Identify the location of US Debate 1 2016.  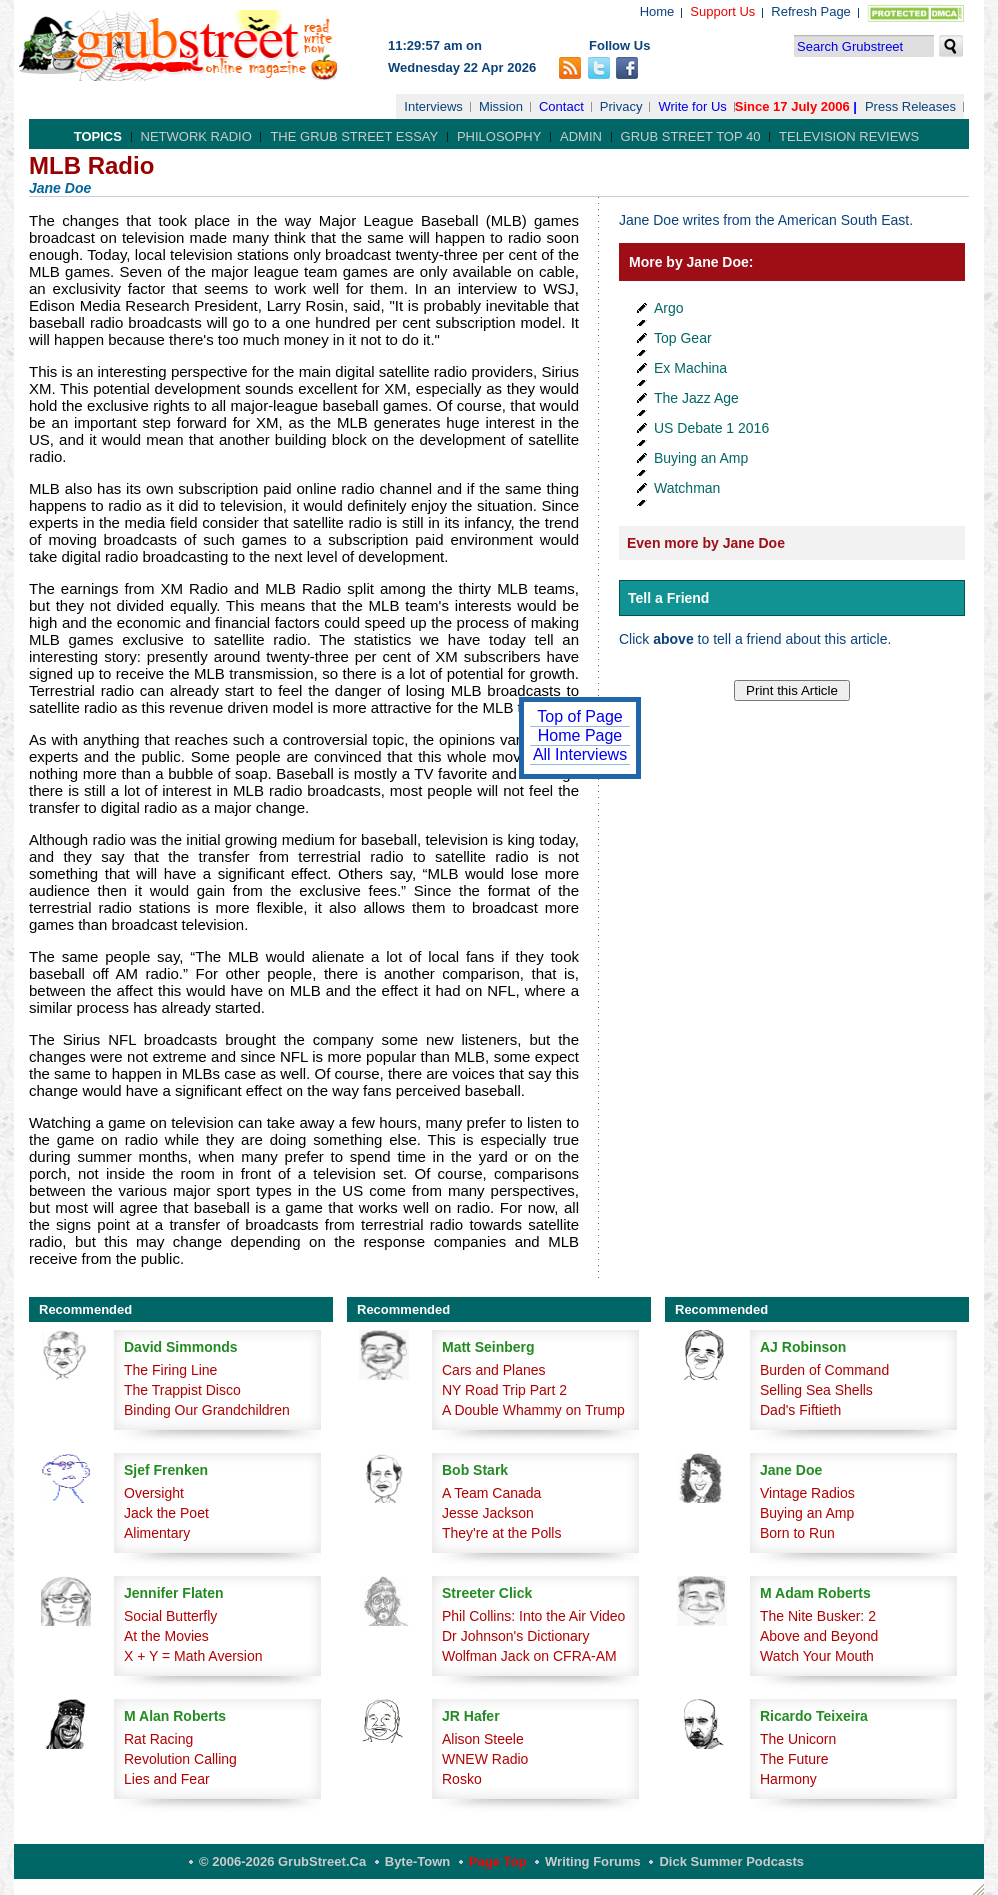
(711, 428).